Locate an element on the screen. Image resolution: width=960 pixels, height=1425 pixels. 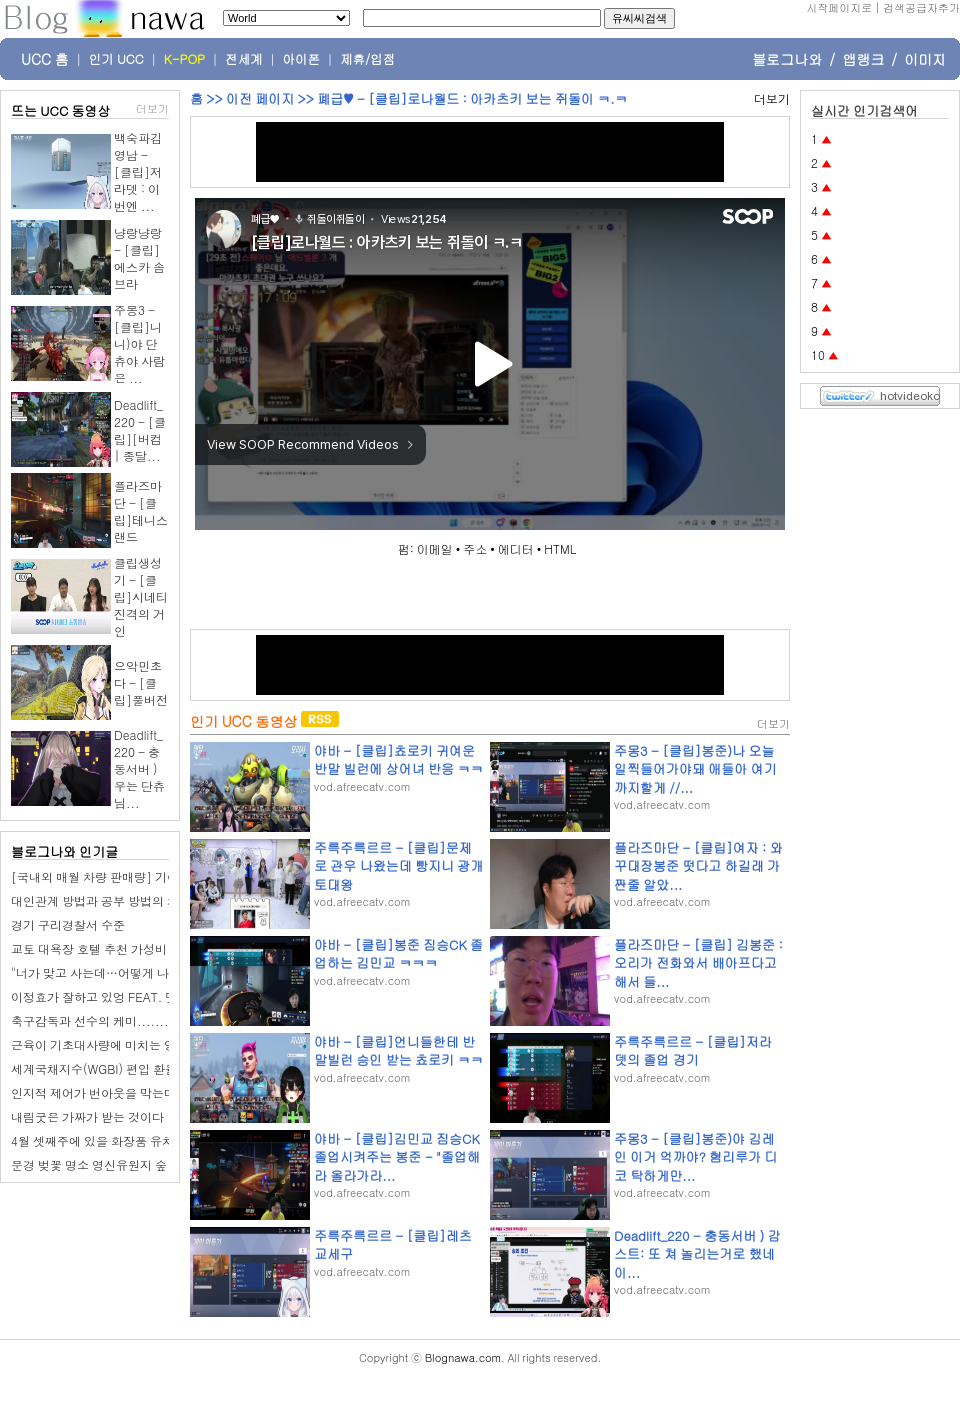
HTML is located at coordinates (560, 548).